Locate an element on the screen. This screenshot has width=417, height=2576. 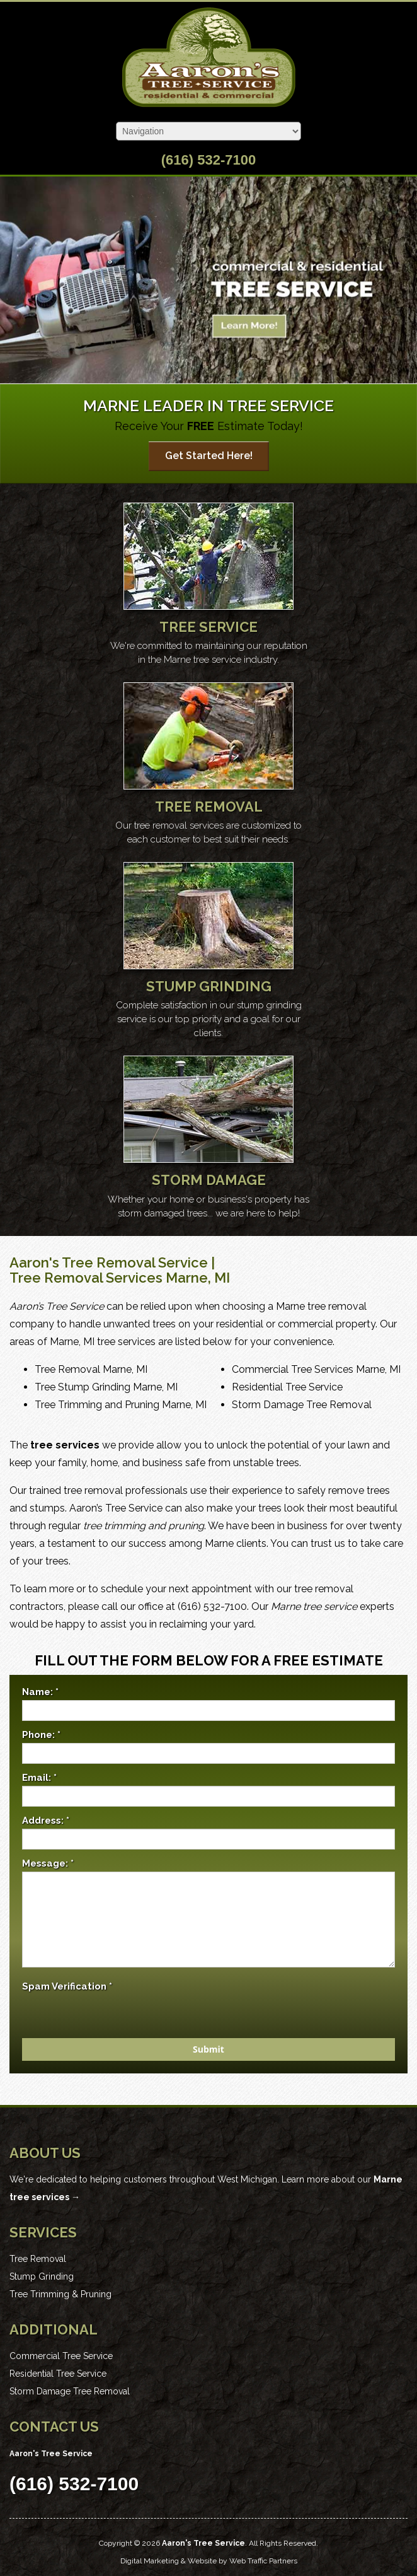
unwanted trees is located at coordinates (139, 1324).